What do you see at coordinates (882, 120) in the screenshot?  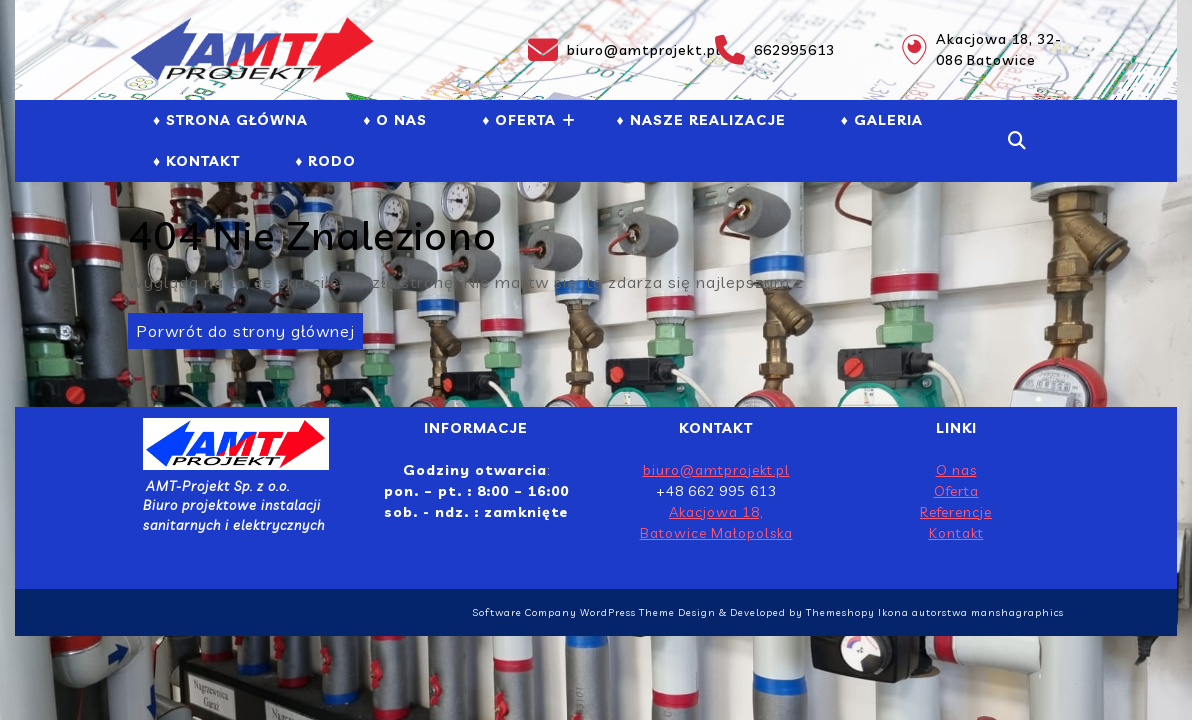 I see `♦ GALERIA` at bounding box center [882, 120].